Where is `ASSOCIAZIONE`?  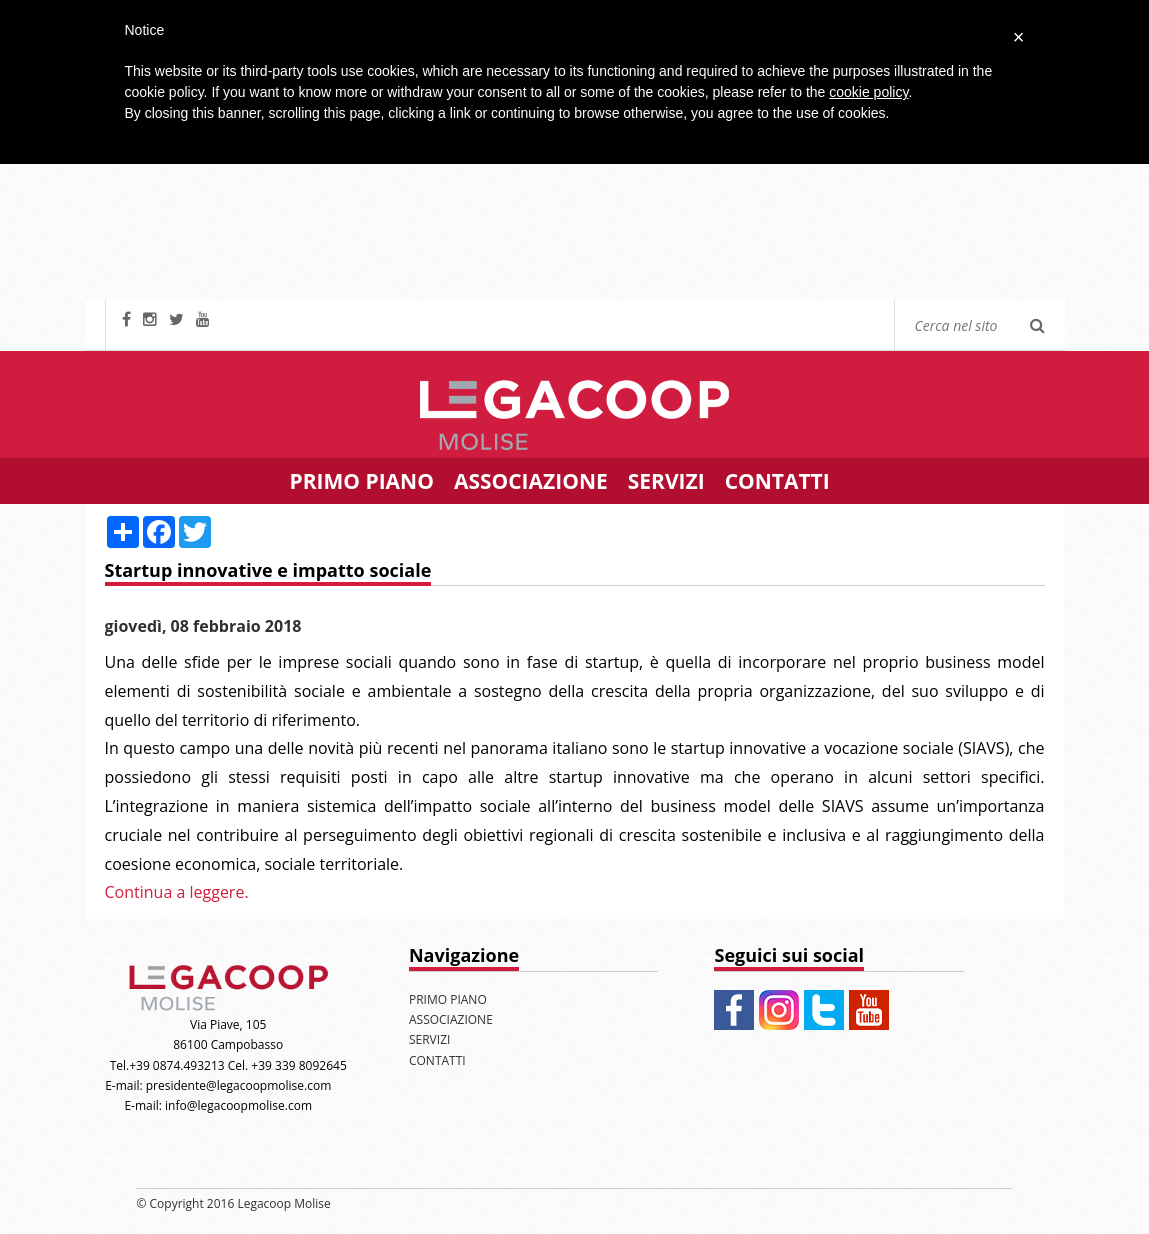 ASSOCIAZIONE is located at coordinates (531, 481).